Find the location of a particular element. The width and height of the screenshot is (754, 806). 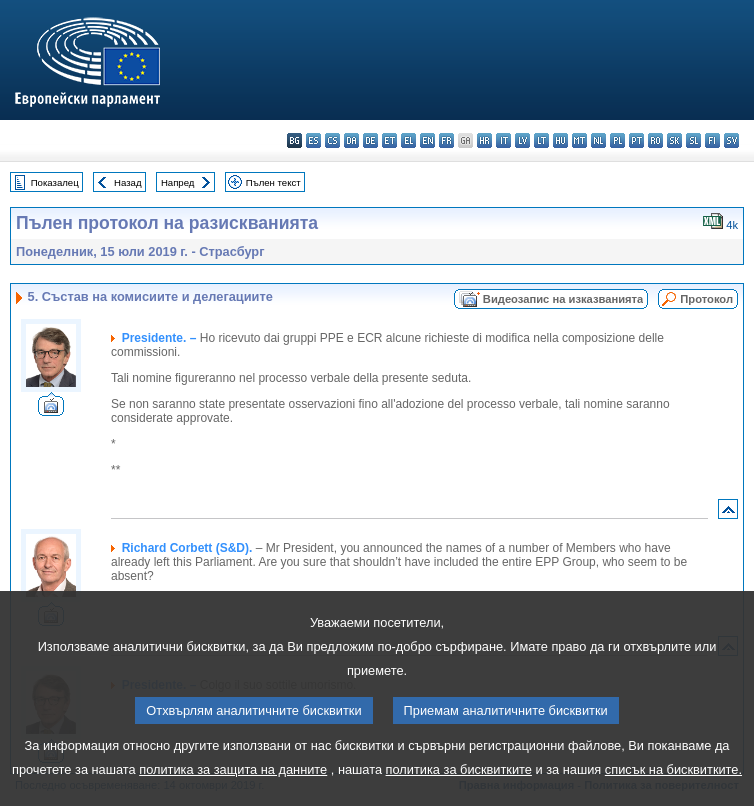

es - español is located at coordinates (313, 140).